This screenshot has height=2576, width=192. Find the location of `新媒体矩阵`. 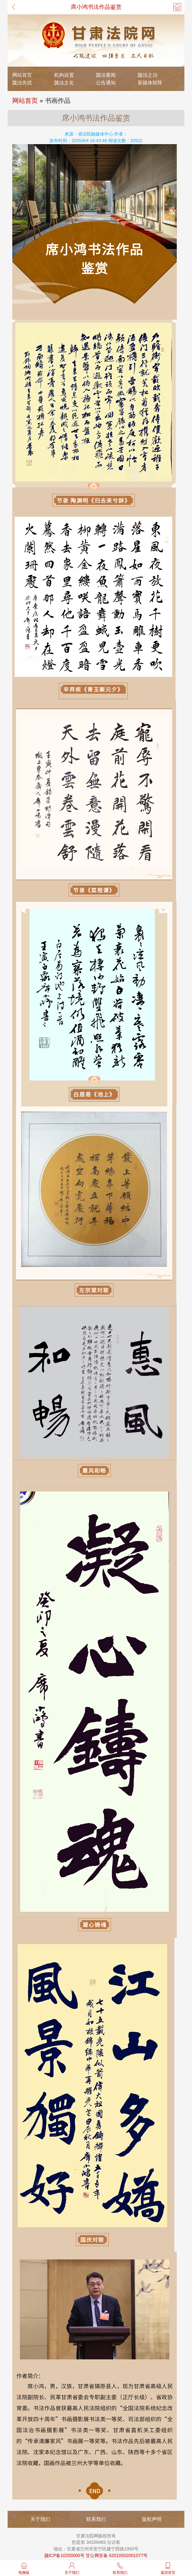

新媒体矩阵 is located at coordinates (150, 82).